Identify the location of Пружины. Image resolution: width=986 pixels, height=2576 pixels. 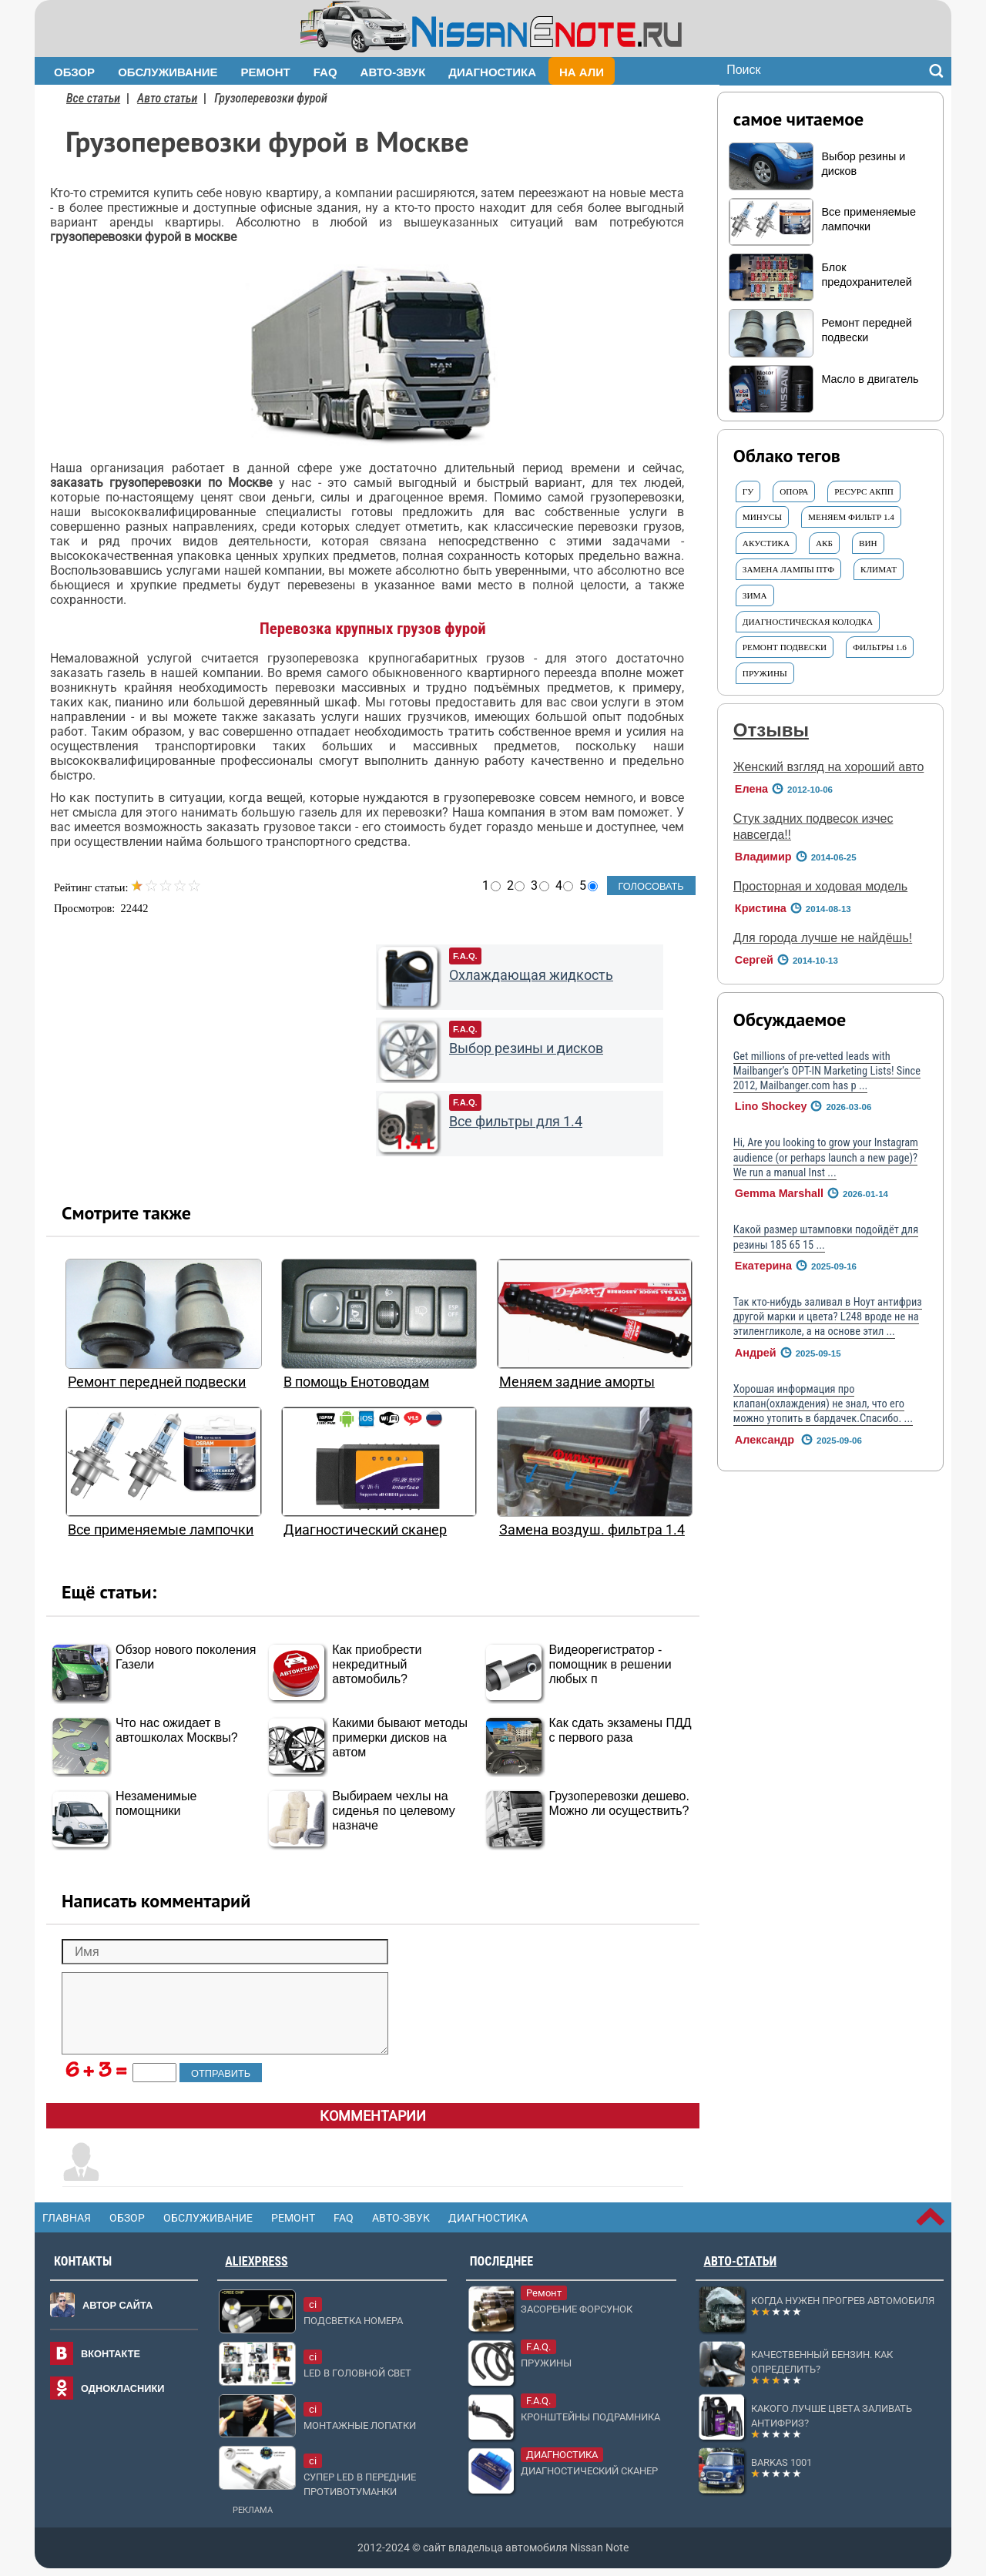
(765, 673).